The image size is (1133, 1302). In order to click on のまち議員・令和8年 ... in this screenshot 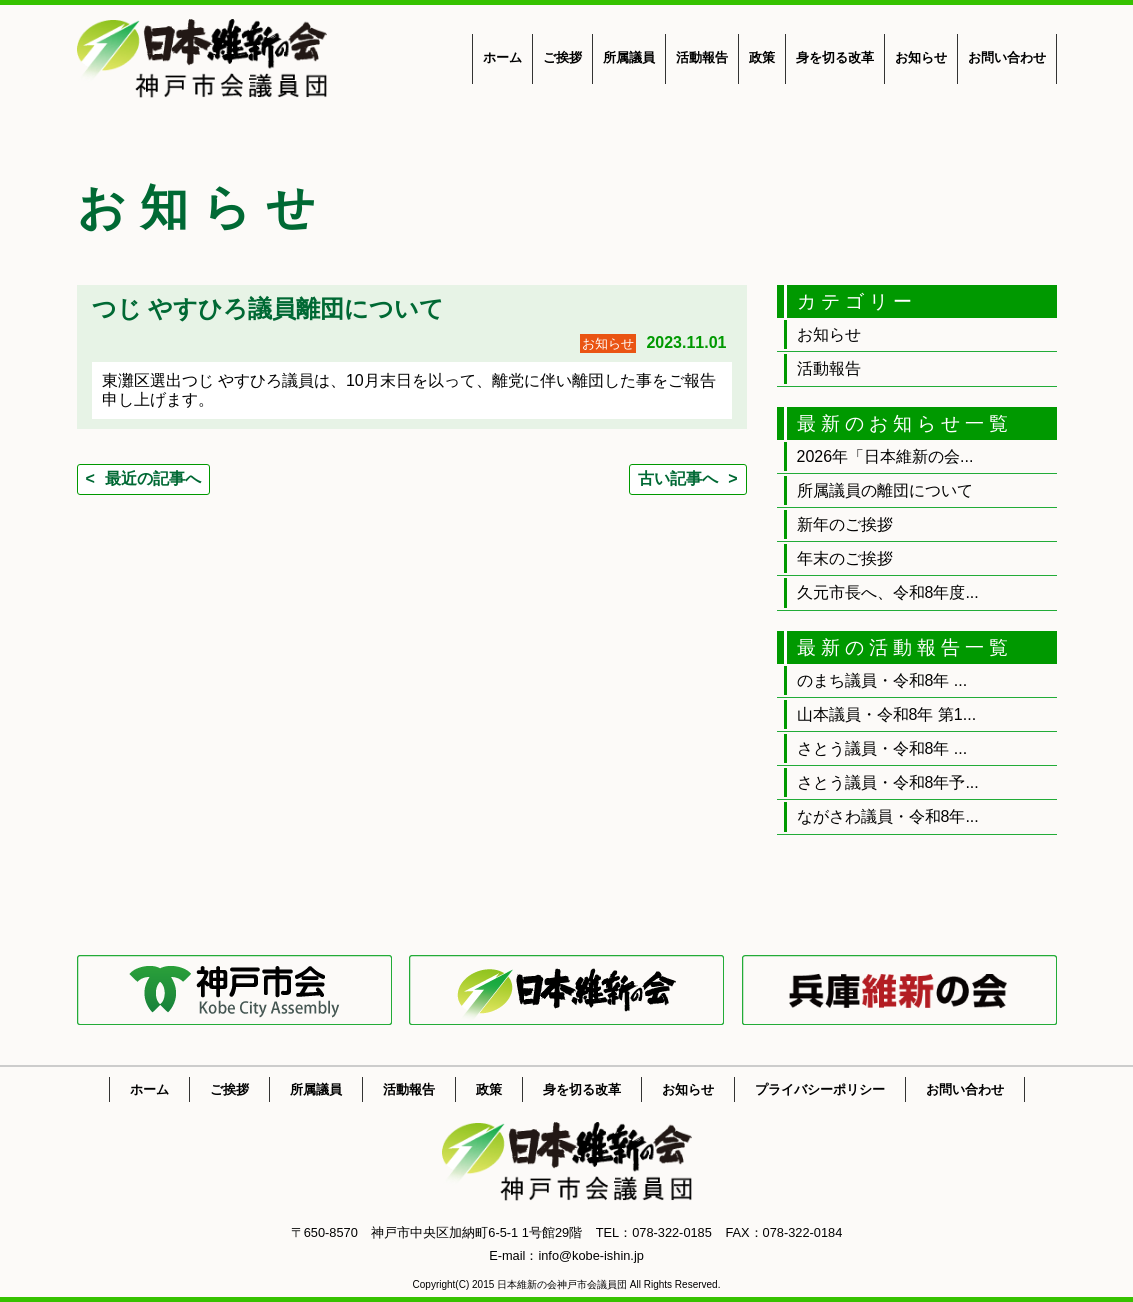, I will do `click(882, 680)`.